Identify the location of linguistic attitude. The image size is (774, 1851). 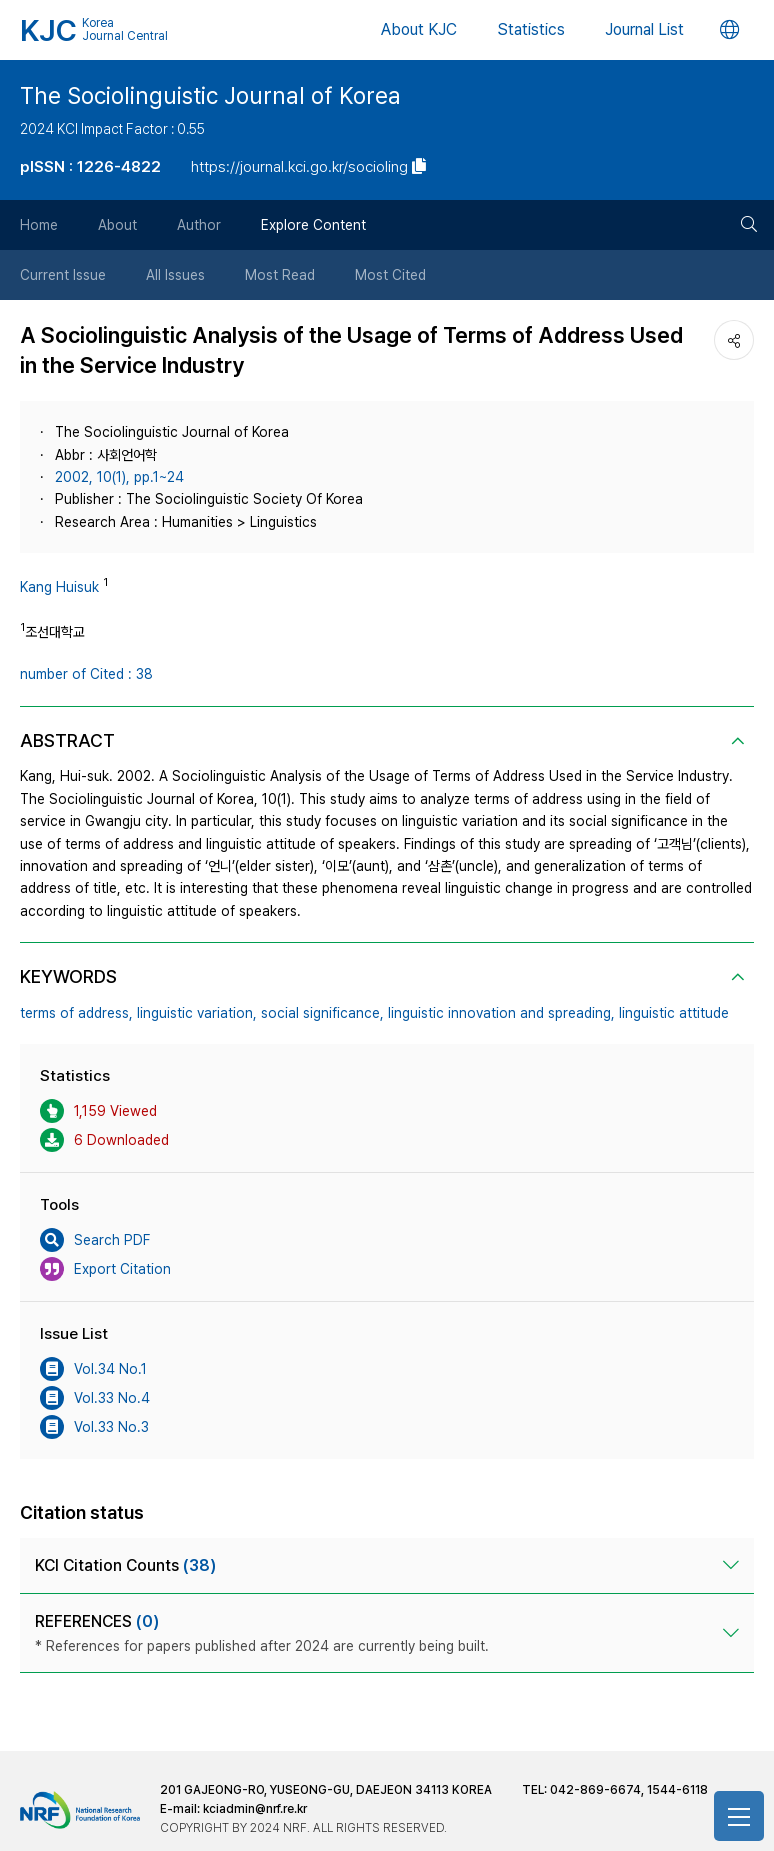
(674, 1013).